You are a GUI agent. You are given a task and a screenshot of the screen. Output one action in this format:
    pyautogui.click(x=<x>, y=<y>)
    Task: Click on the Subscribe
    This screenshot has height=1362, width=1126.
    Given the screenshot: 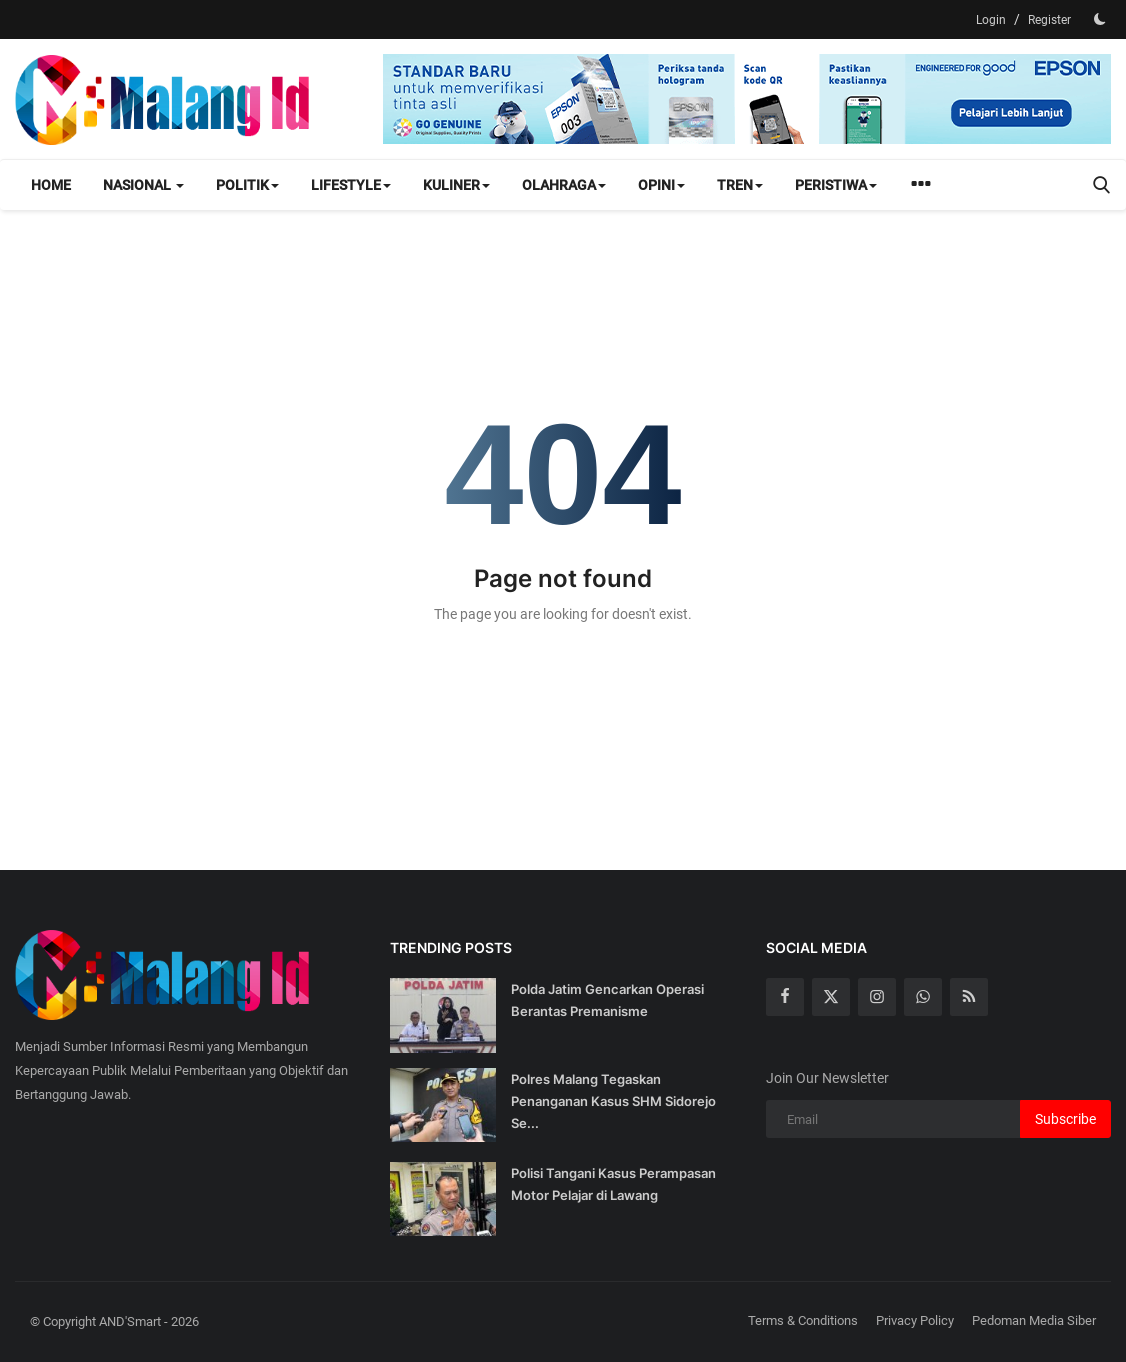 What is the action you would take?
    pyautogui.click(x=1065, y=1119)
    